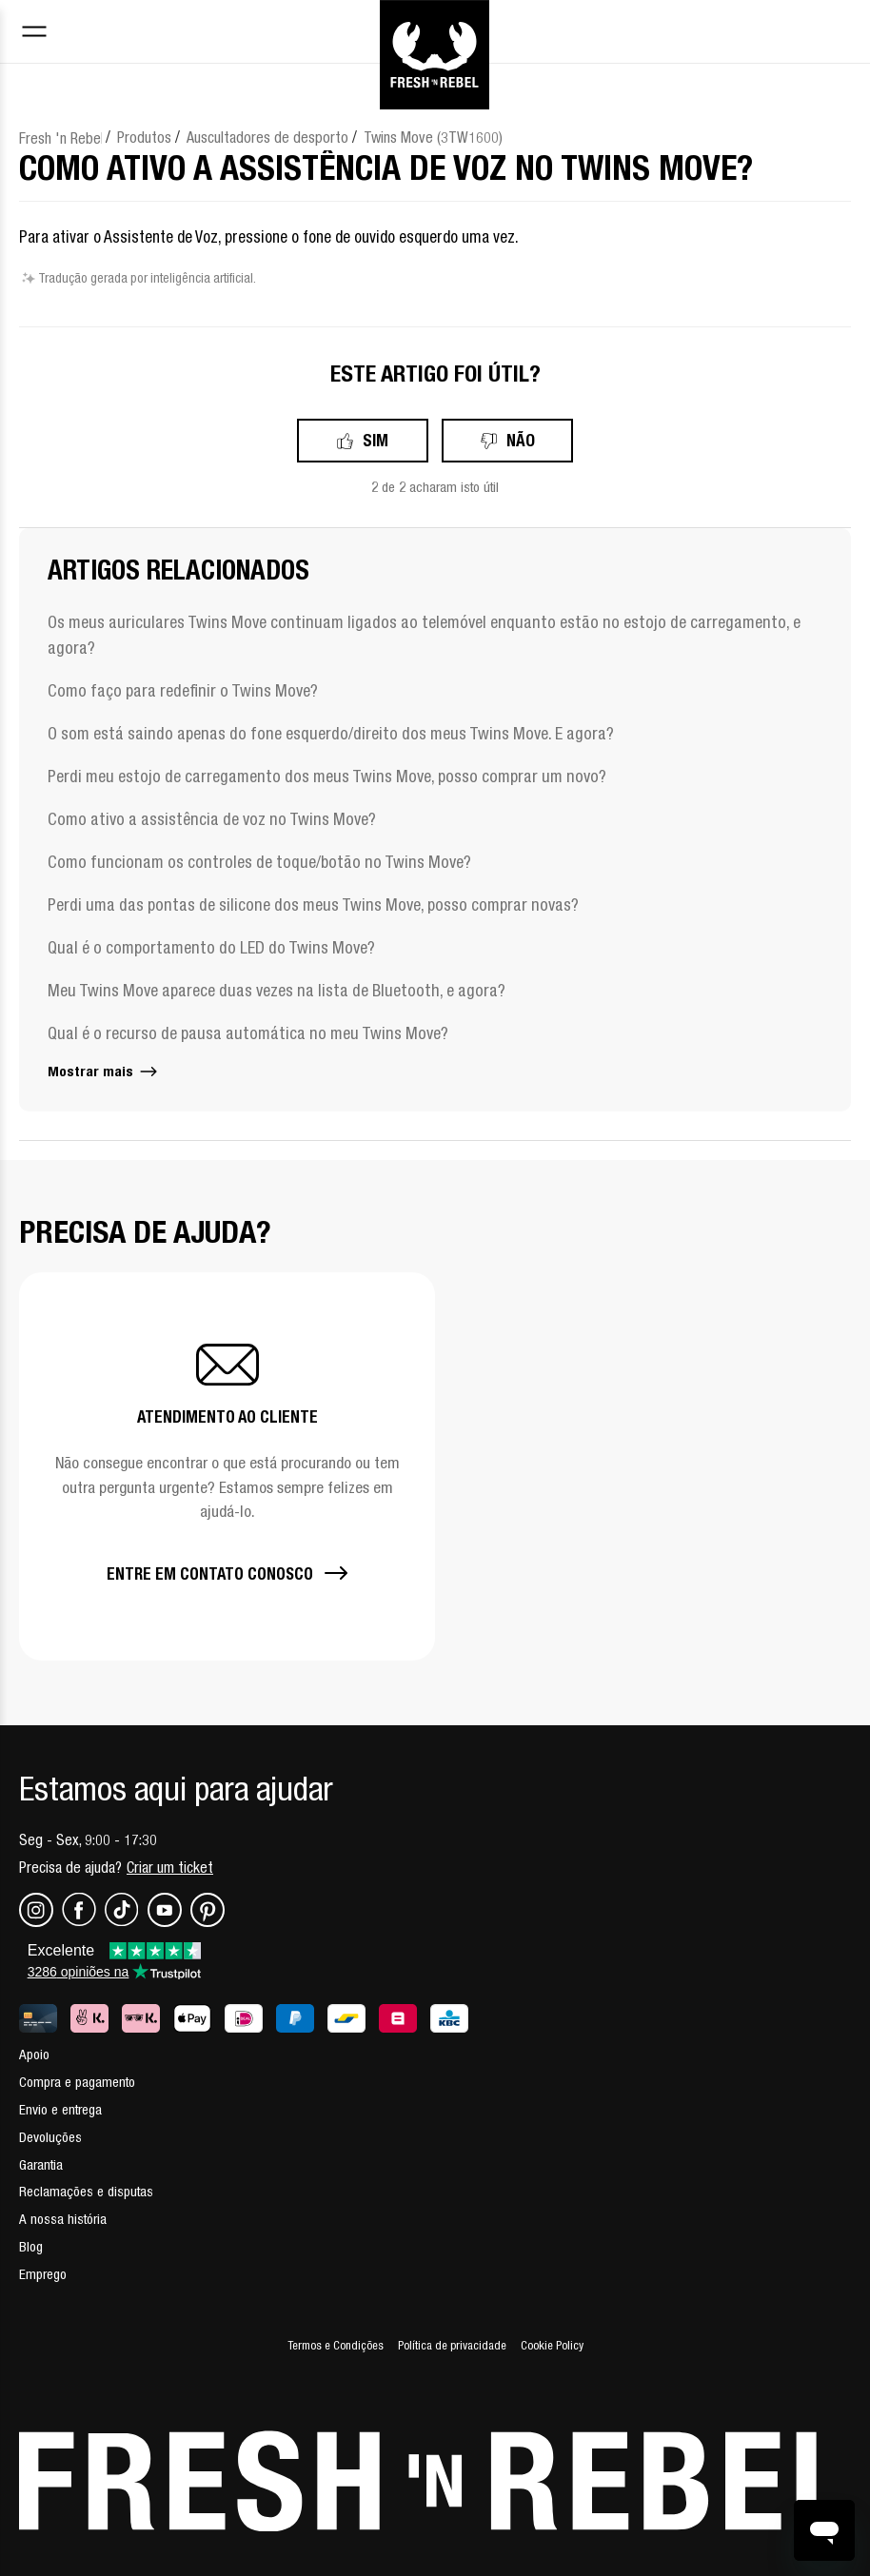 The height and width of the screenshot is (2576, 870). What do you see at coordinates (31, 2246) in the screenshot?
I see `Blog` at bounding box center [31, 2246].